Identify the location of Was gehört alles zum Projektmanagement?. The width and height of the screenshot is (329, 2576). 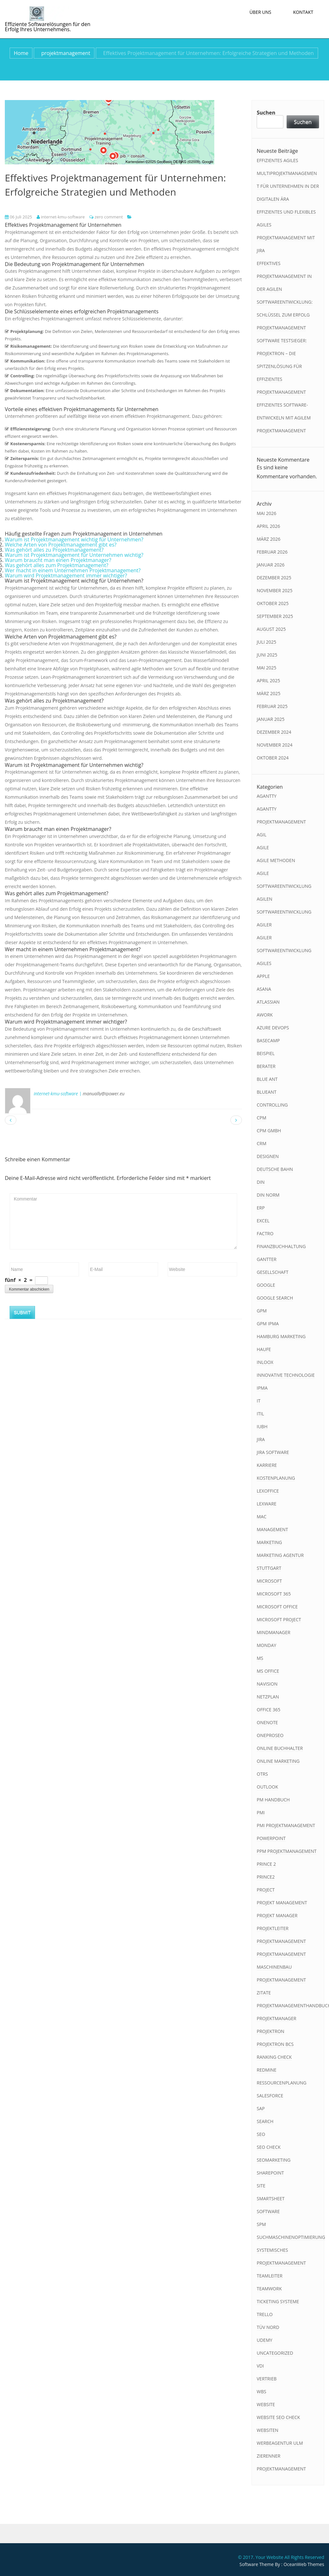
(56, 565).